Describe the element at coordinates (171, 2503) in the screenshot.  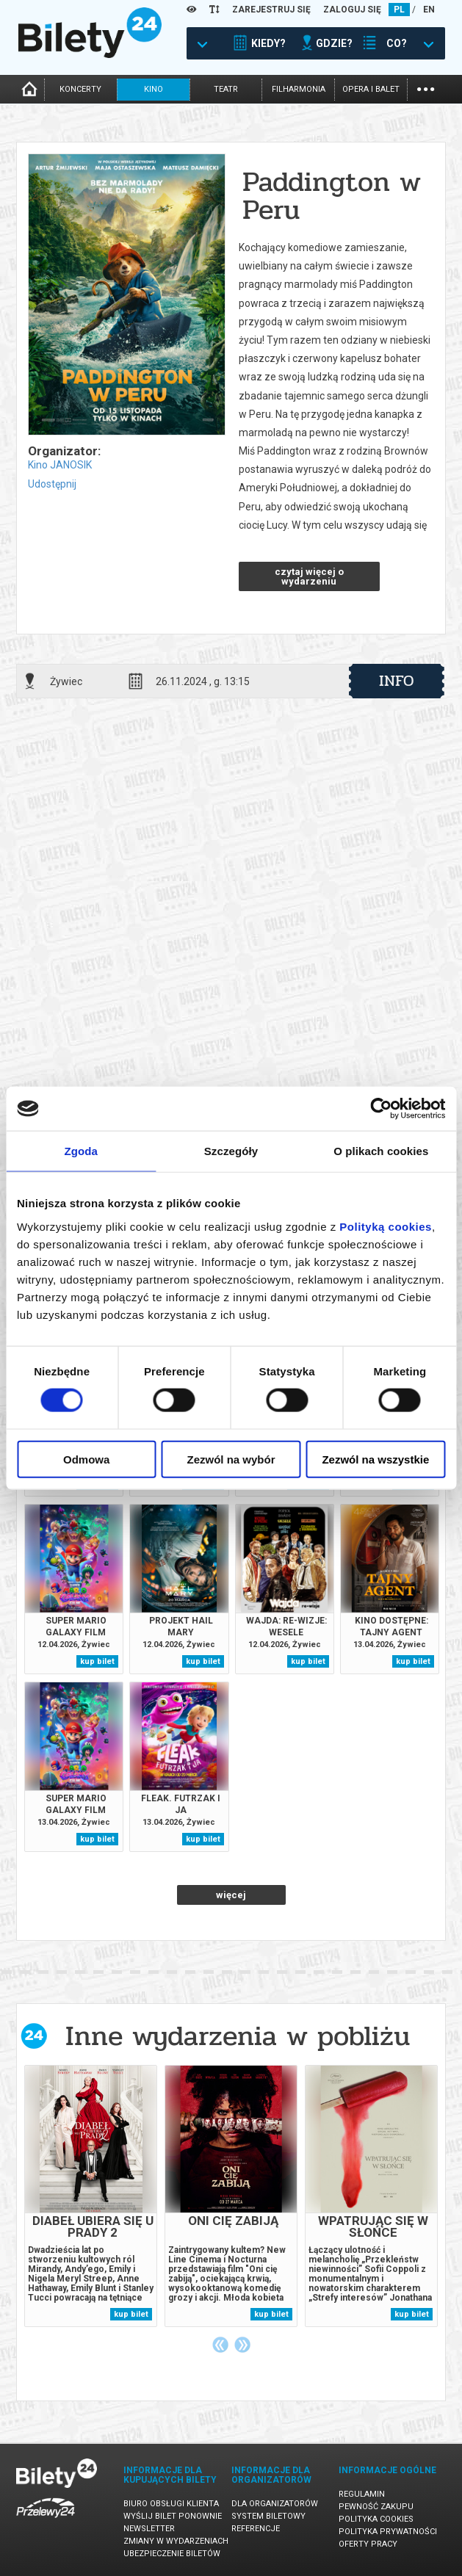
I see `Biuro Obsługi Klienta` at that location.